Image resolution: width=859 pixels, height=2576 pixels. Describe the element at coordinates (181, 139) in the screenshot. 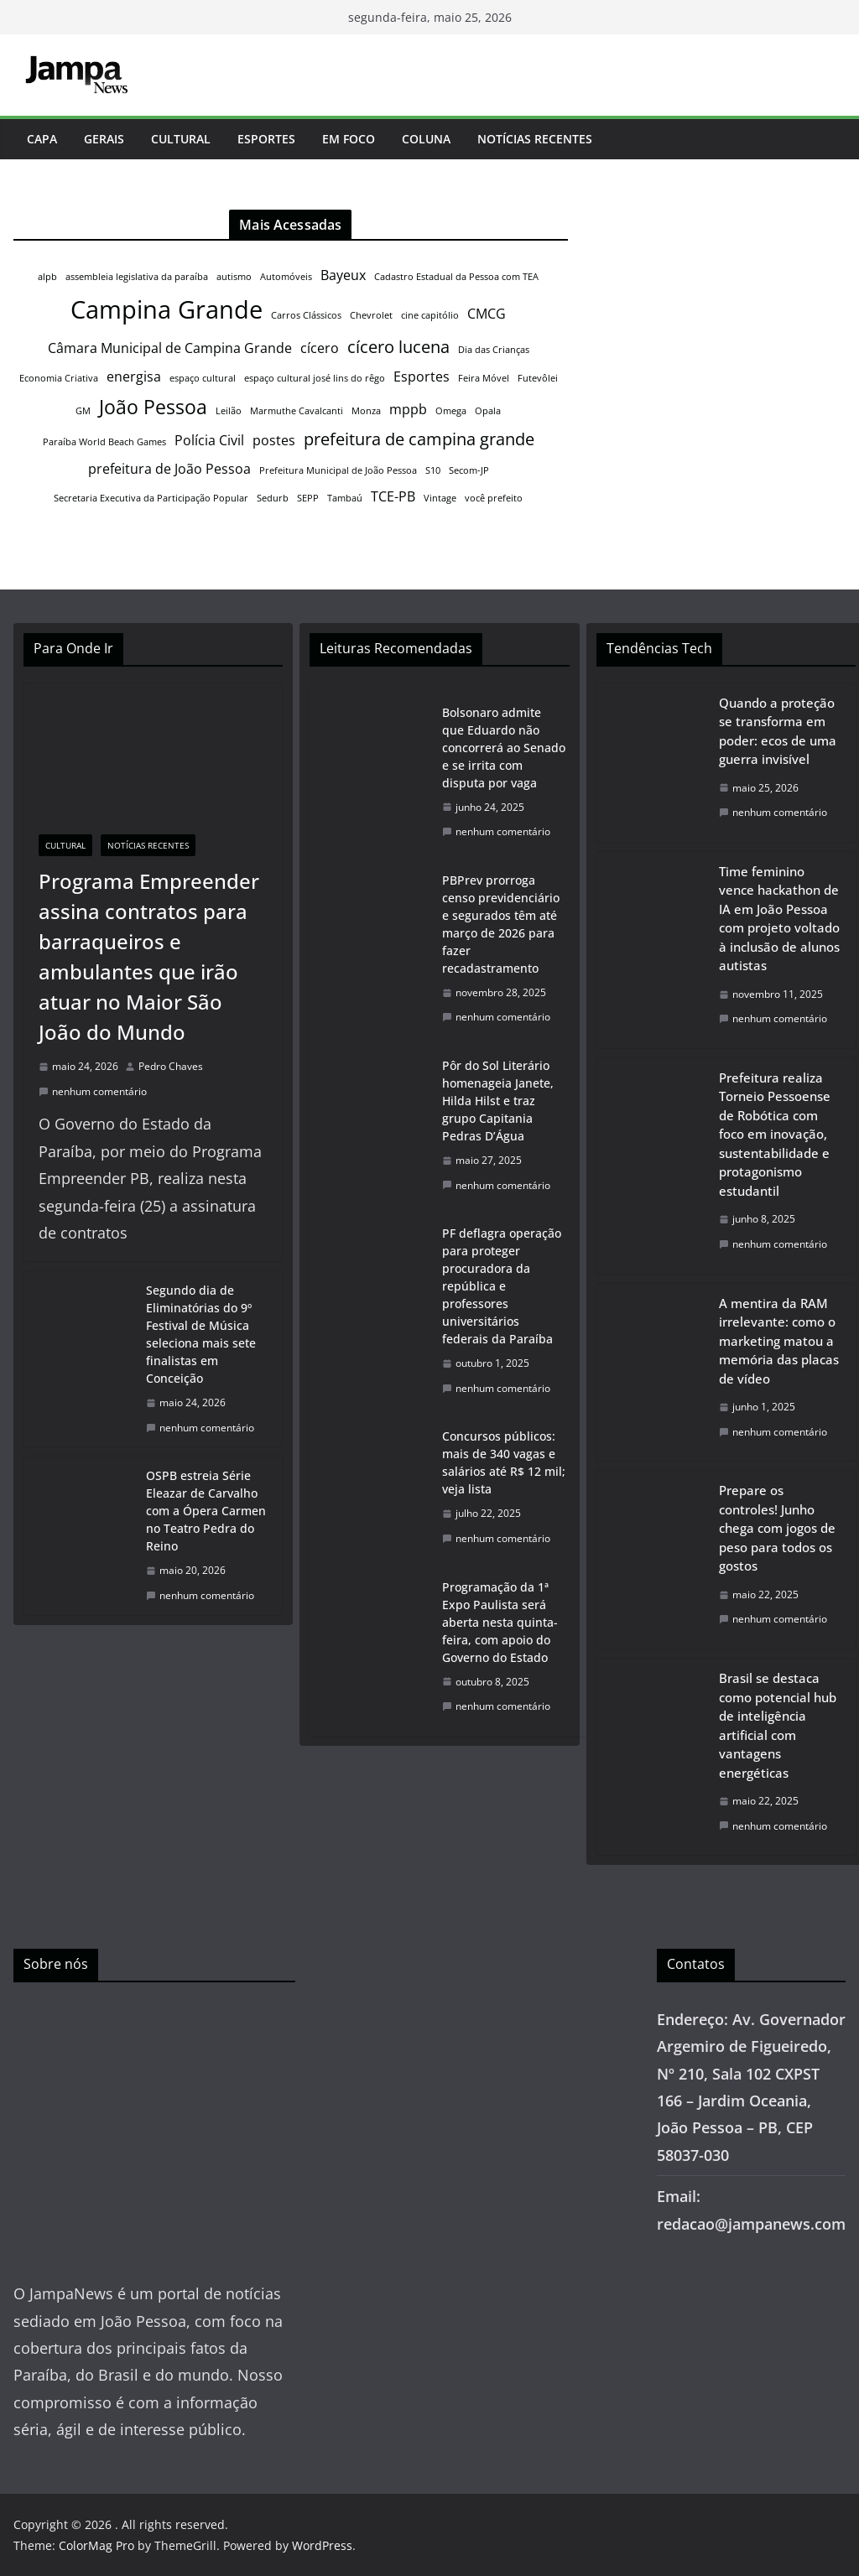

I see `Cultural` at that location.